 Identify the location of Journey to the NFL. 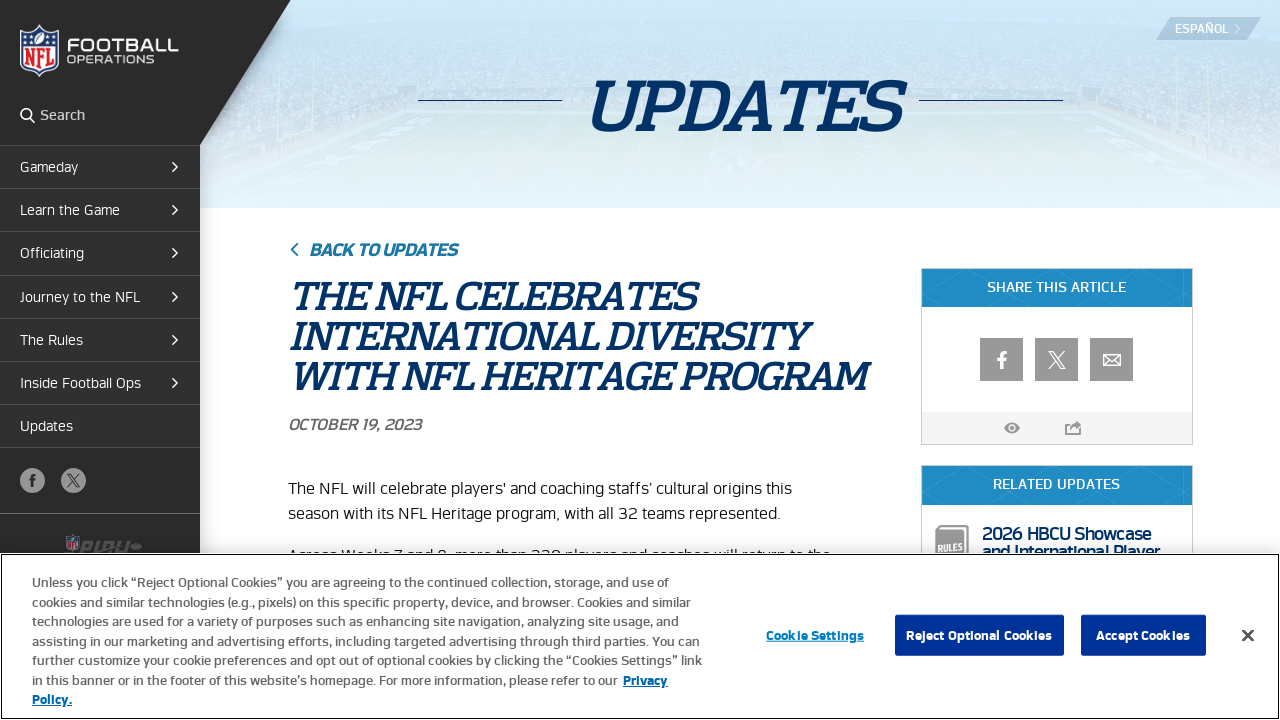
(80, 297).